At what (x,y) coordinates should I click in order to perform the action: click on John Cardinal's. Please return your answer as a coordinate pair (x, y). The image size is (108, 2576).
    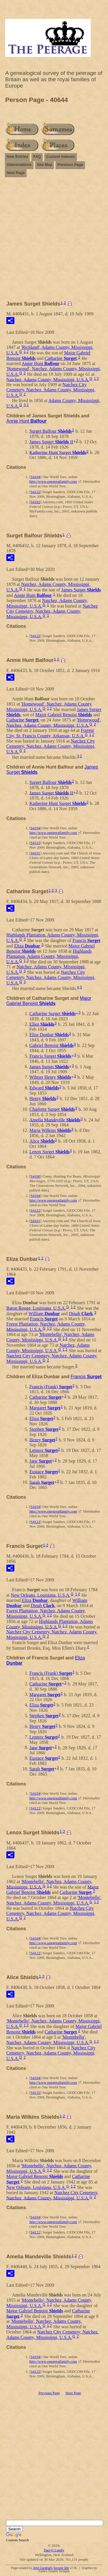
    Looking at the image, I should click on (43, 2568).